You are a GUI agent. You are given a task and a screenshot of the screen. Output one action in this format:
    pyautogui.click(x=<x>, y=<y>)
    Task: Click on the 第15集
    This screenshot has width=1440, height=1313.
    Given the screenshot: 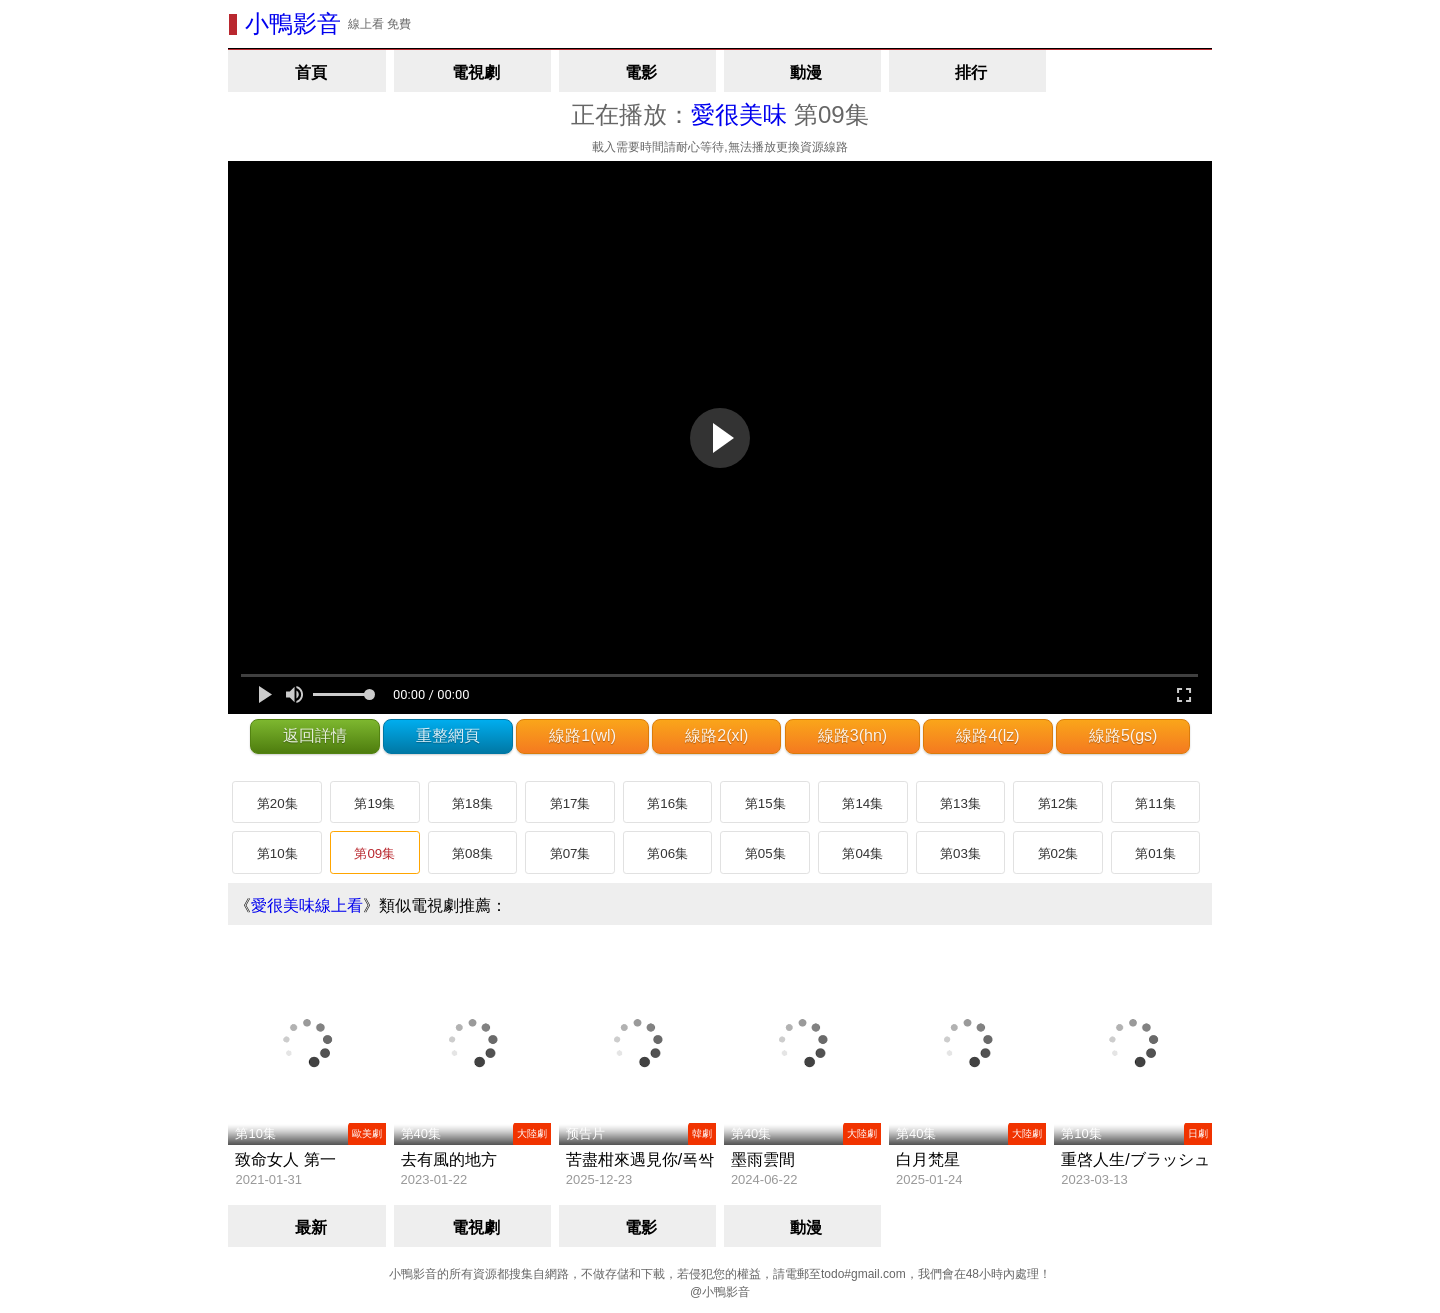 What is the action you would take?
    pyautogui.click(x=765, y=803)
    